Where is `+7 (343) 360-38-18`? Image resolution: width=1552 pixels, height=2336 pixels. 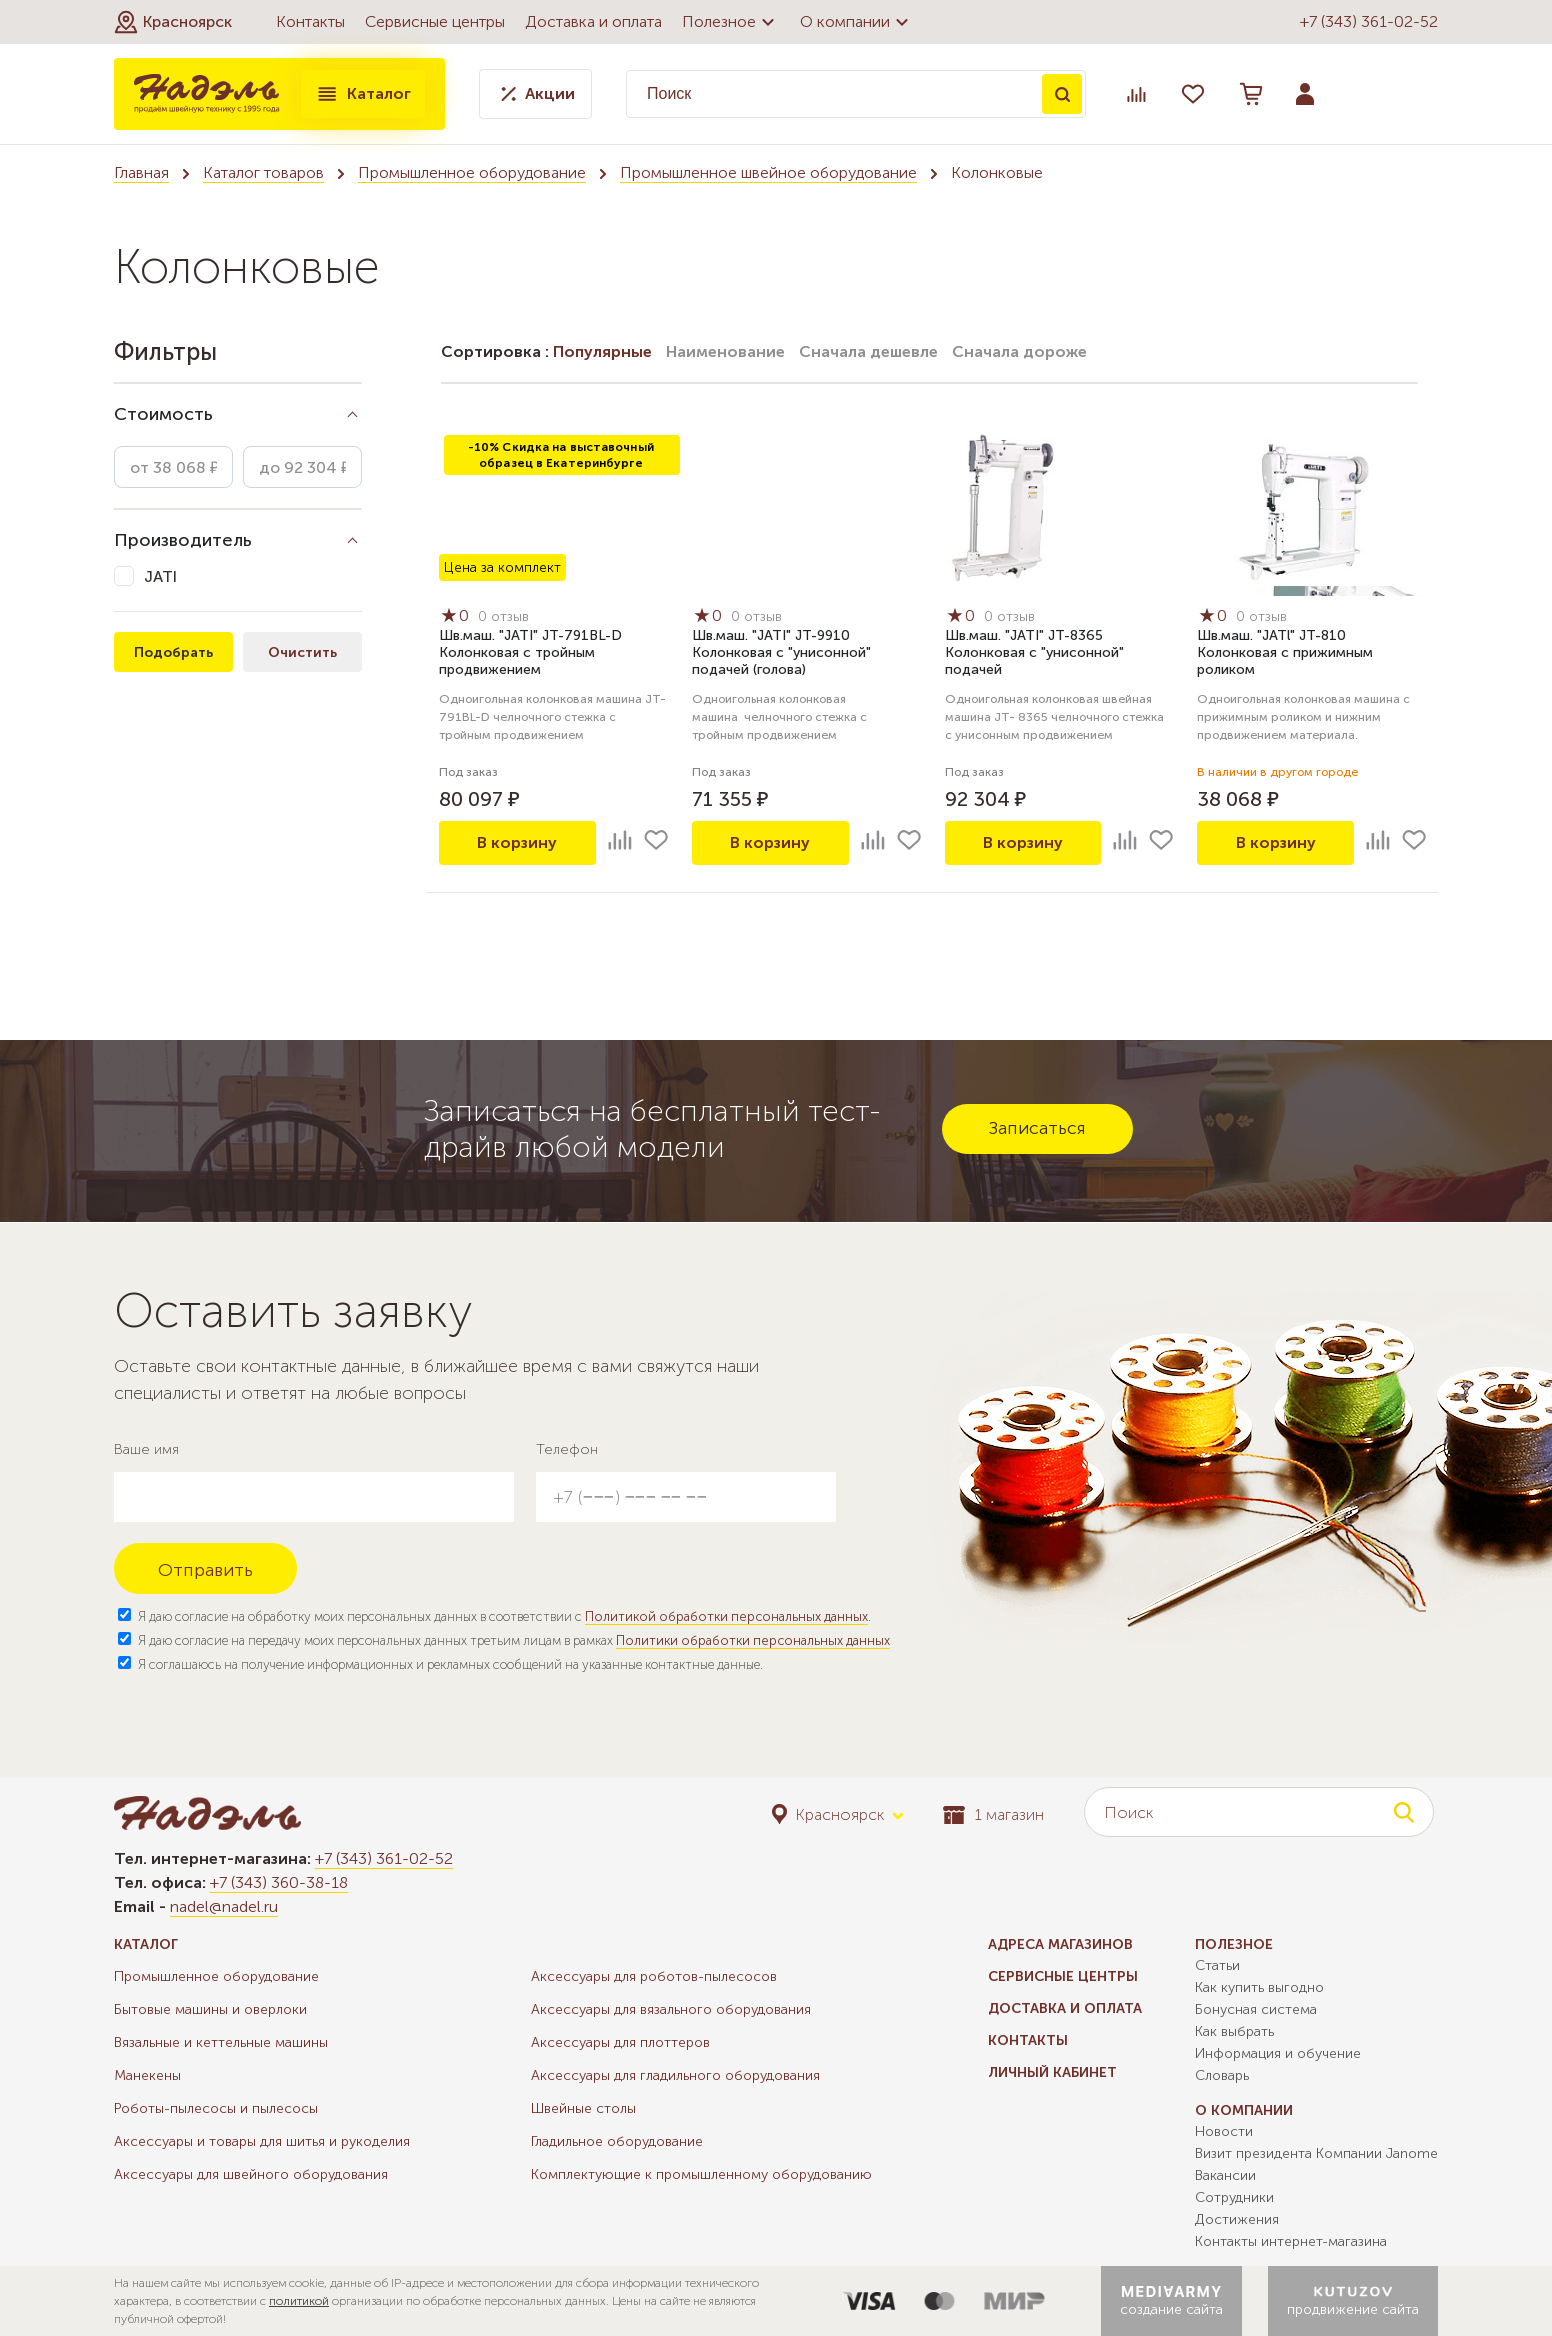 +7 (343) 360-38-18 is located at coordinates (279, 1882).